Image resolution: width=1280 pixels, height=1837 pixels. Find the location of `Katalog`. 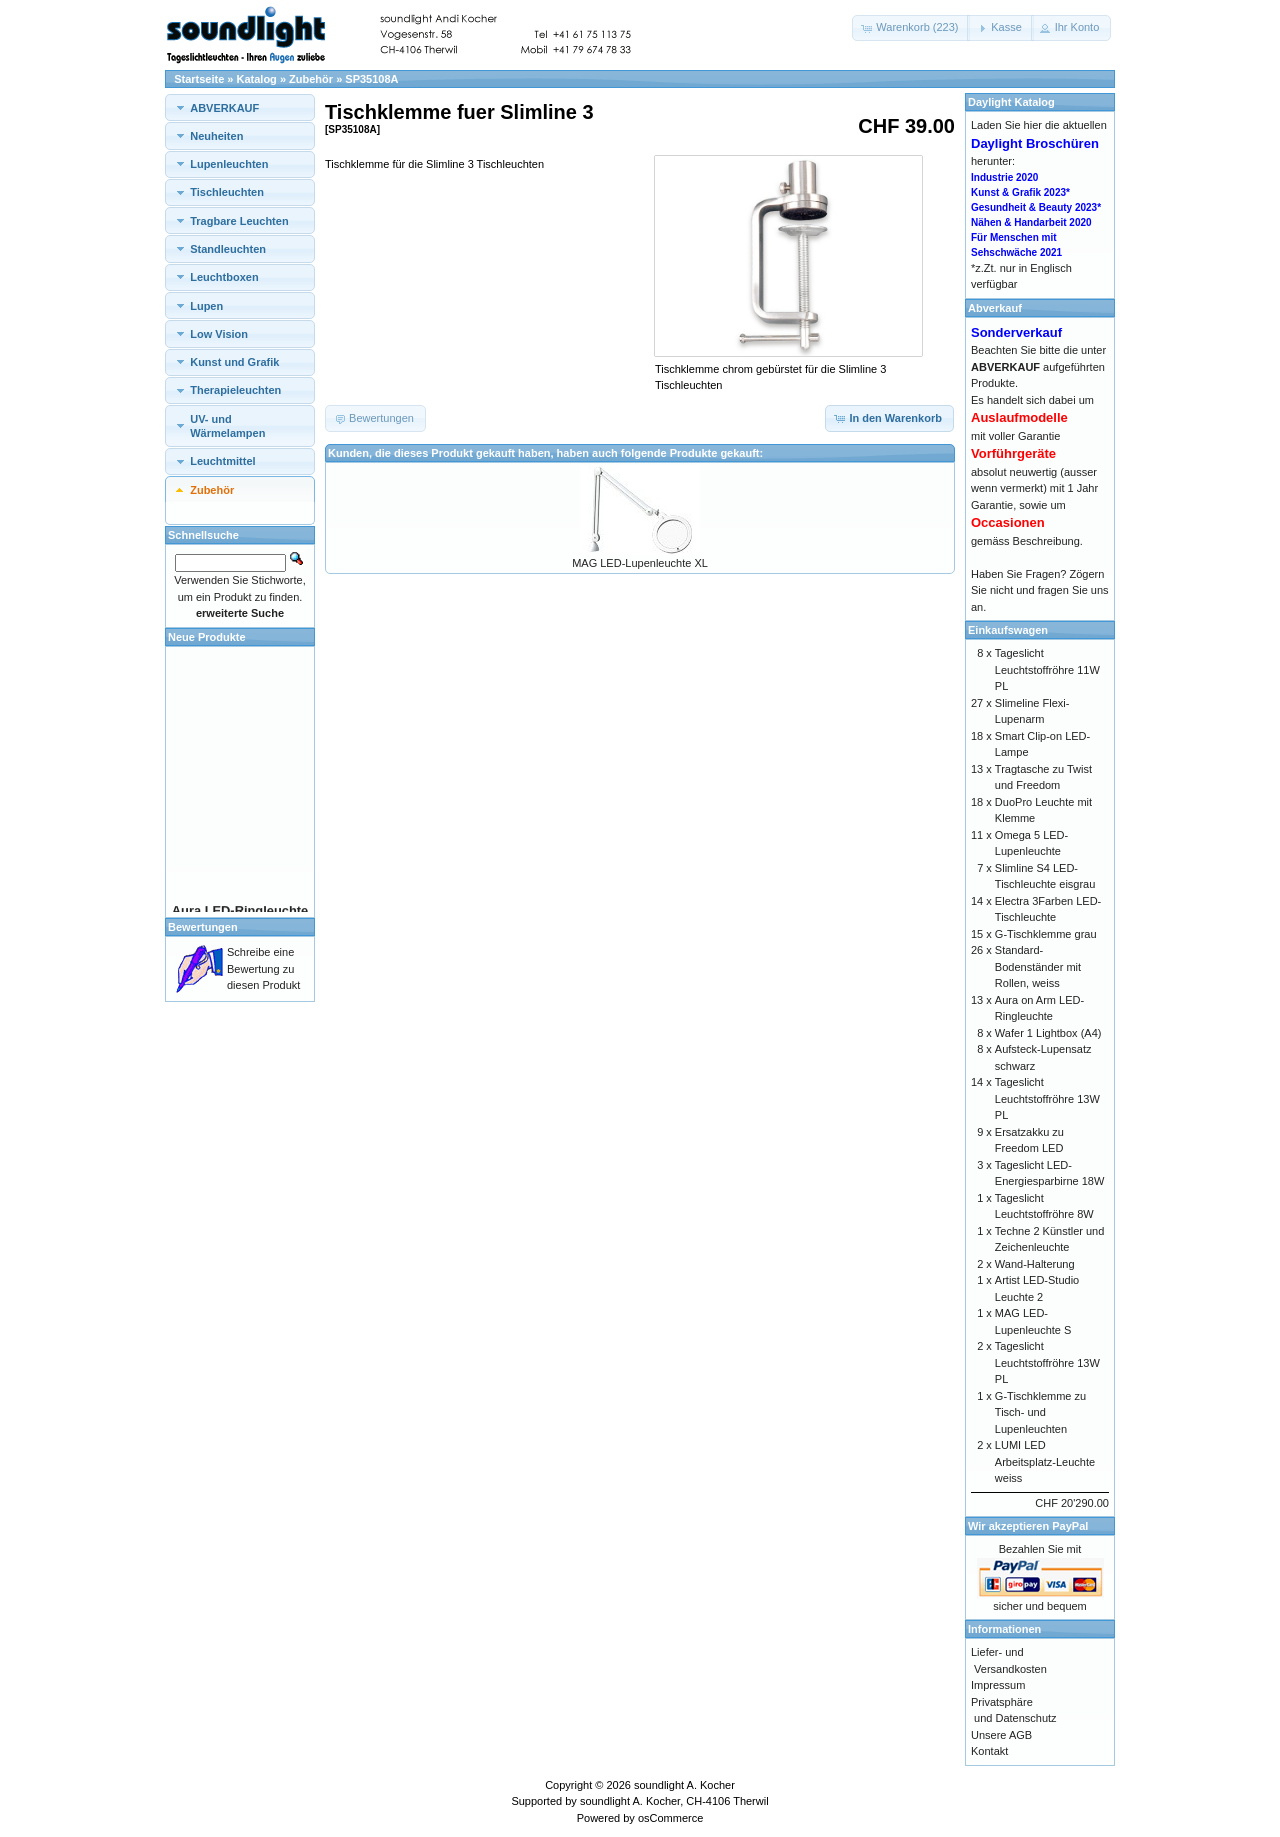

Katalog is located at coordinates (257, 79).